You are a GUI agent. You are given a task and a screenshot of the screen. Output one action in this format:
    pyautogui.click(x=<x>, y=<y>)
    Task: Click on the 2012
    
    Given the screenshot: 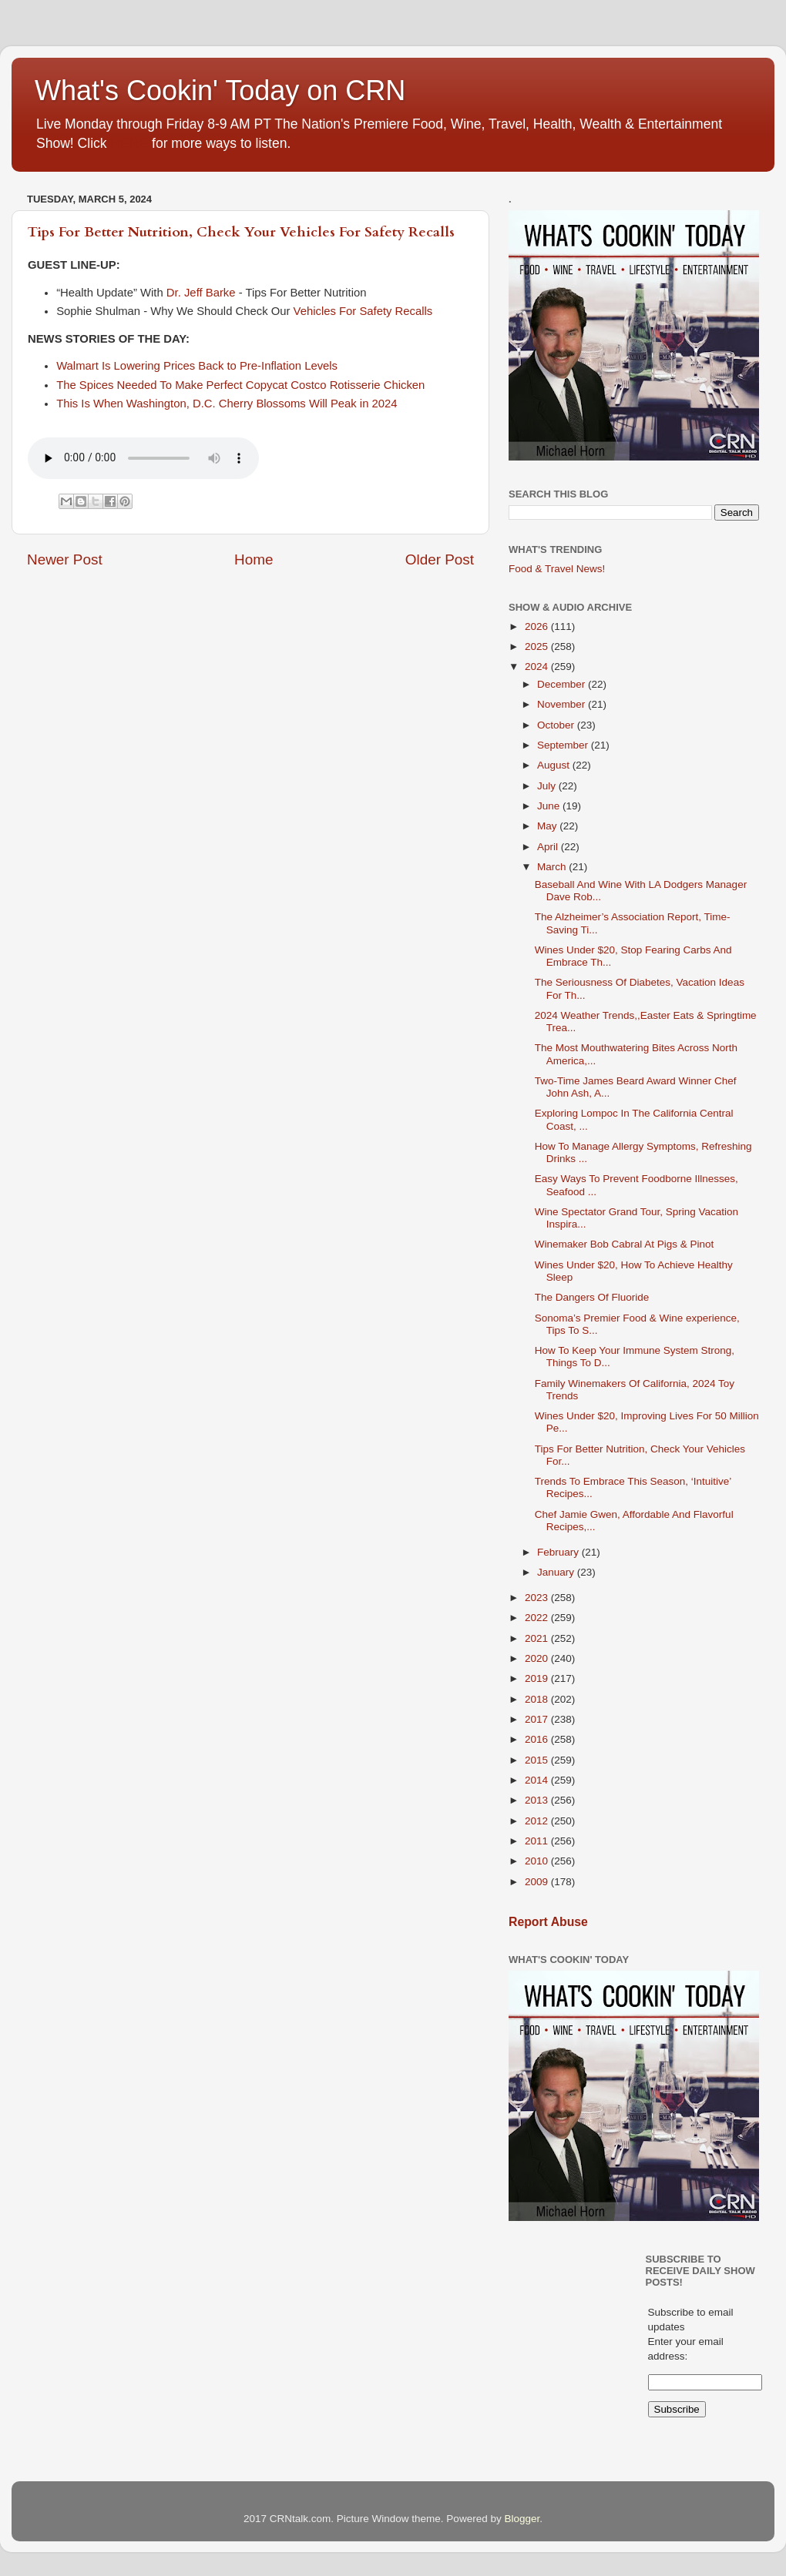 What is the action you would take?
    pyautogui.click(x=538, y=1821)
    